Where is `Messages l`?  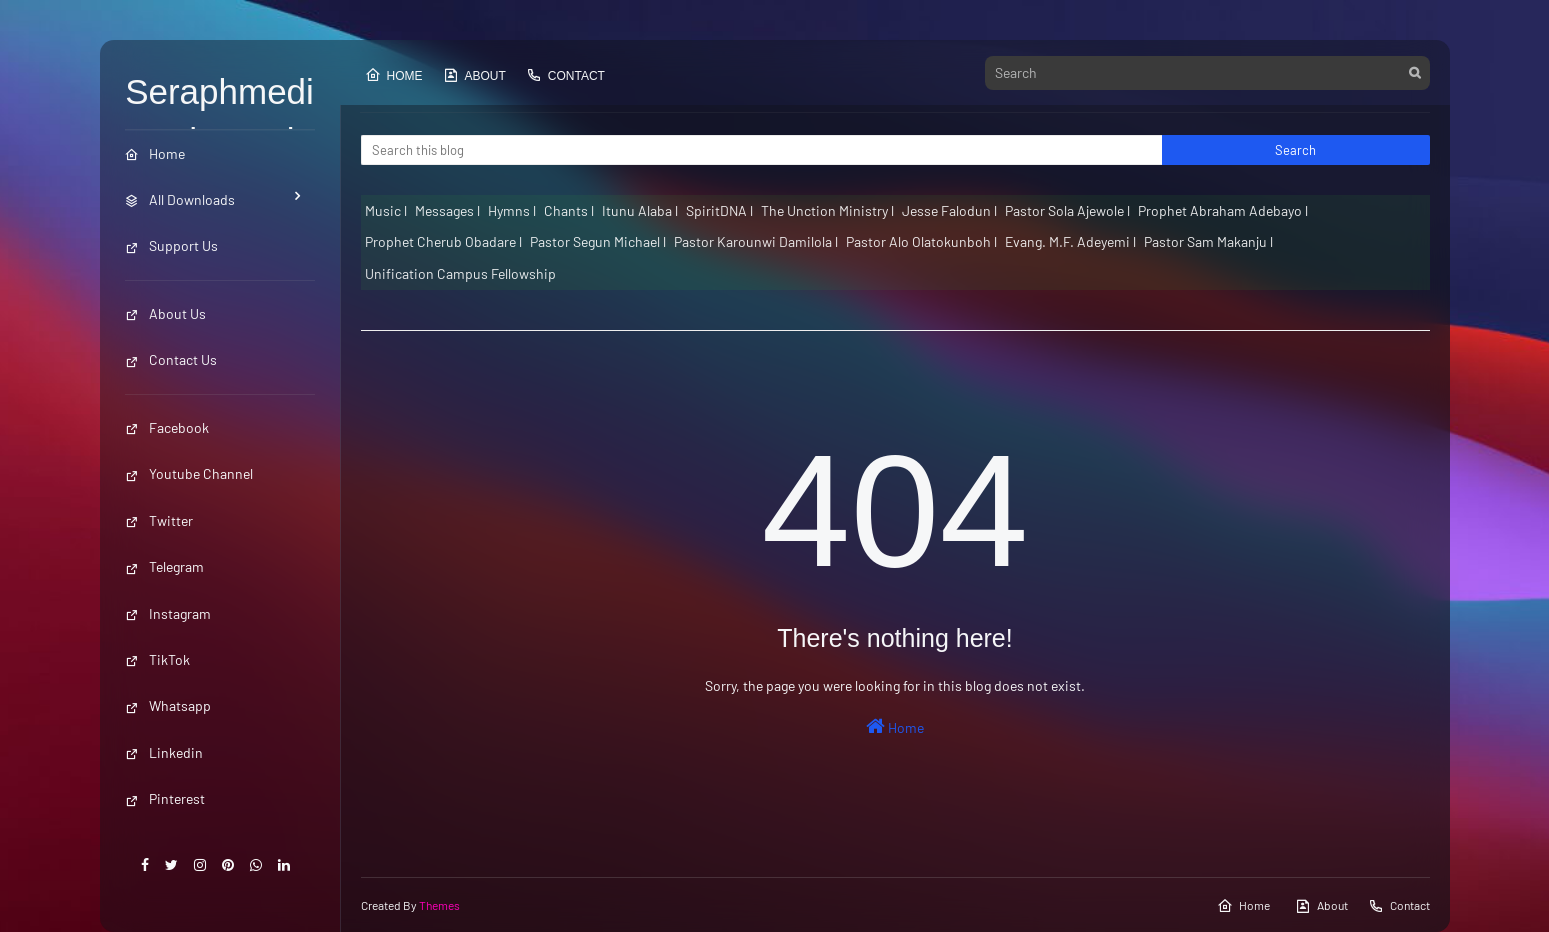
Messages l is located at coordinates (447, 210).